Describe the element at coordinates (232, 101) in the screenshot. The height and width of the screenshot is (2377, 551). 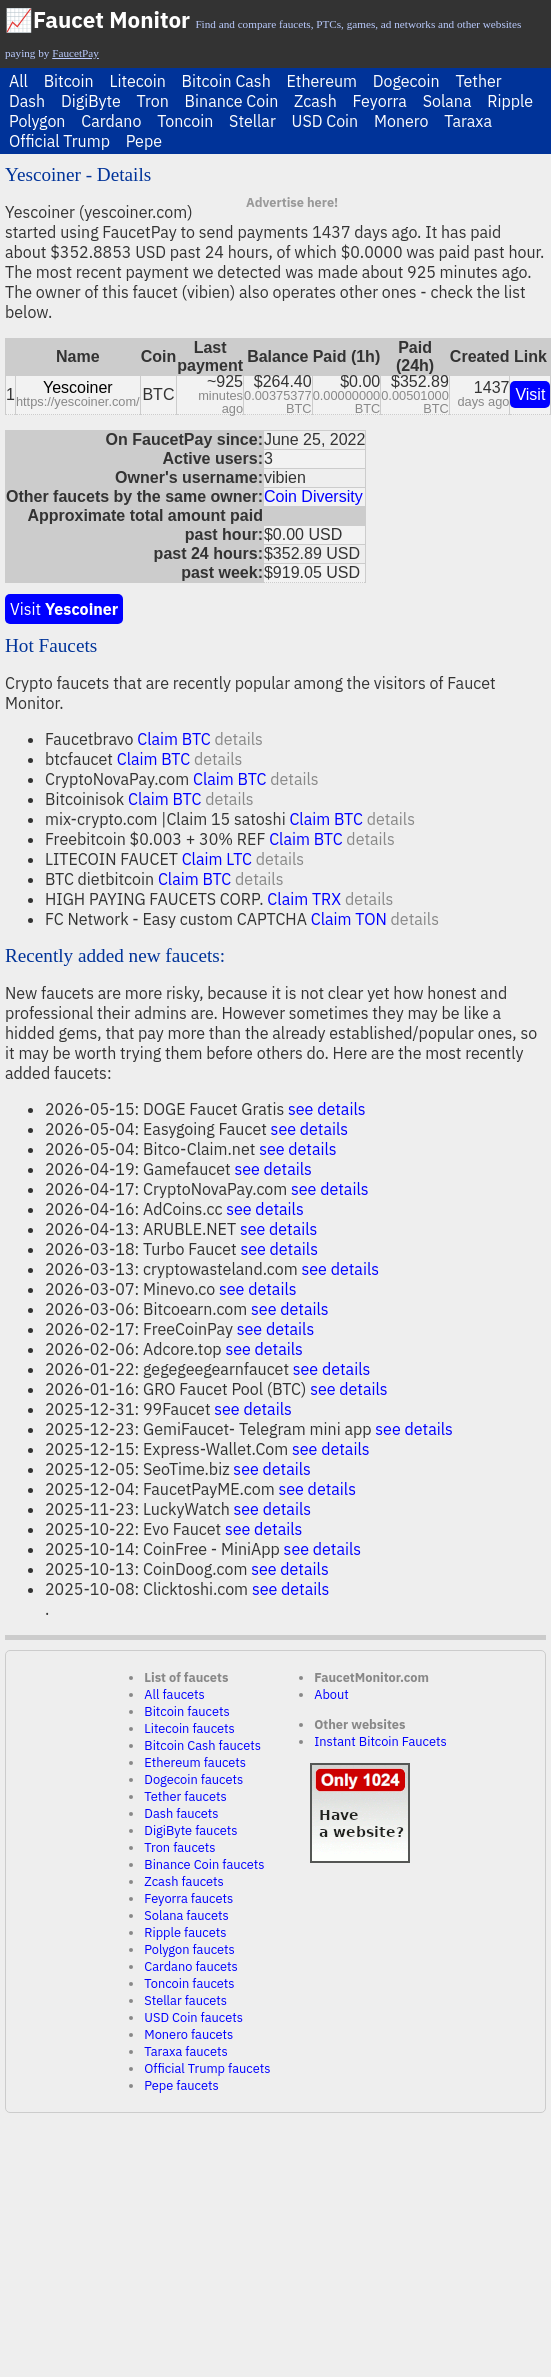
I see `Binance Coin` at that location.